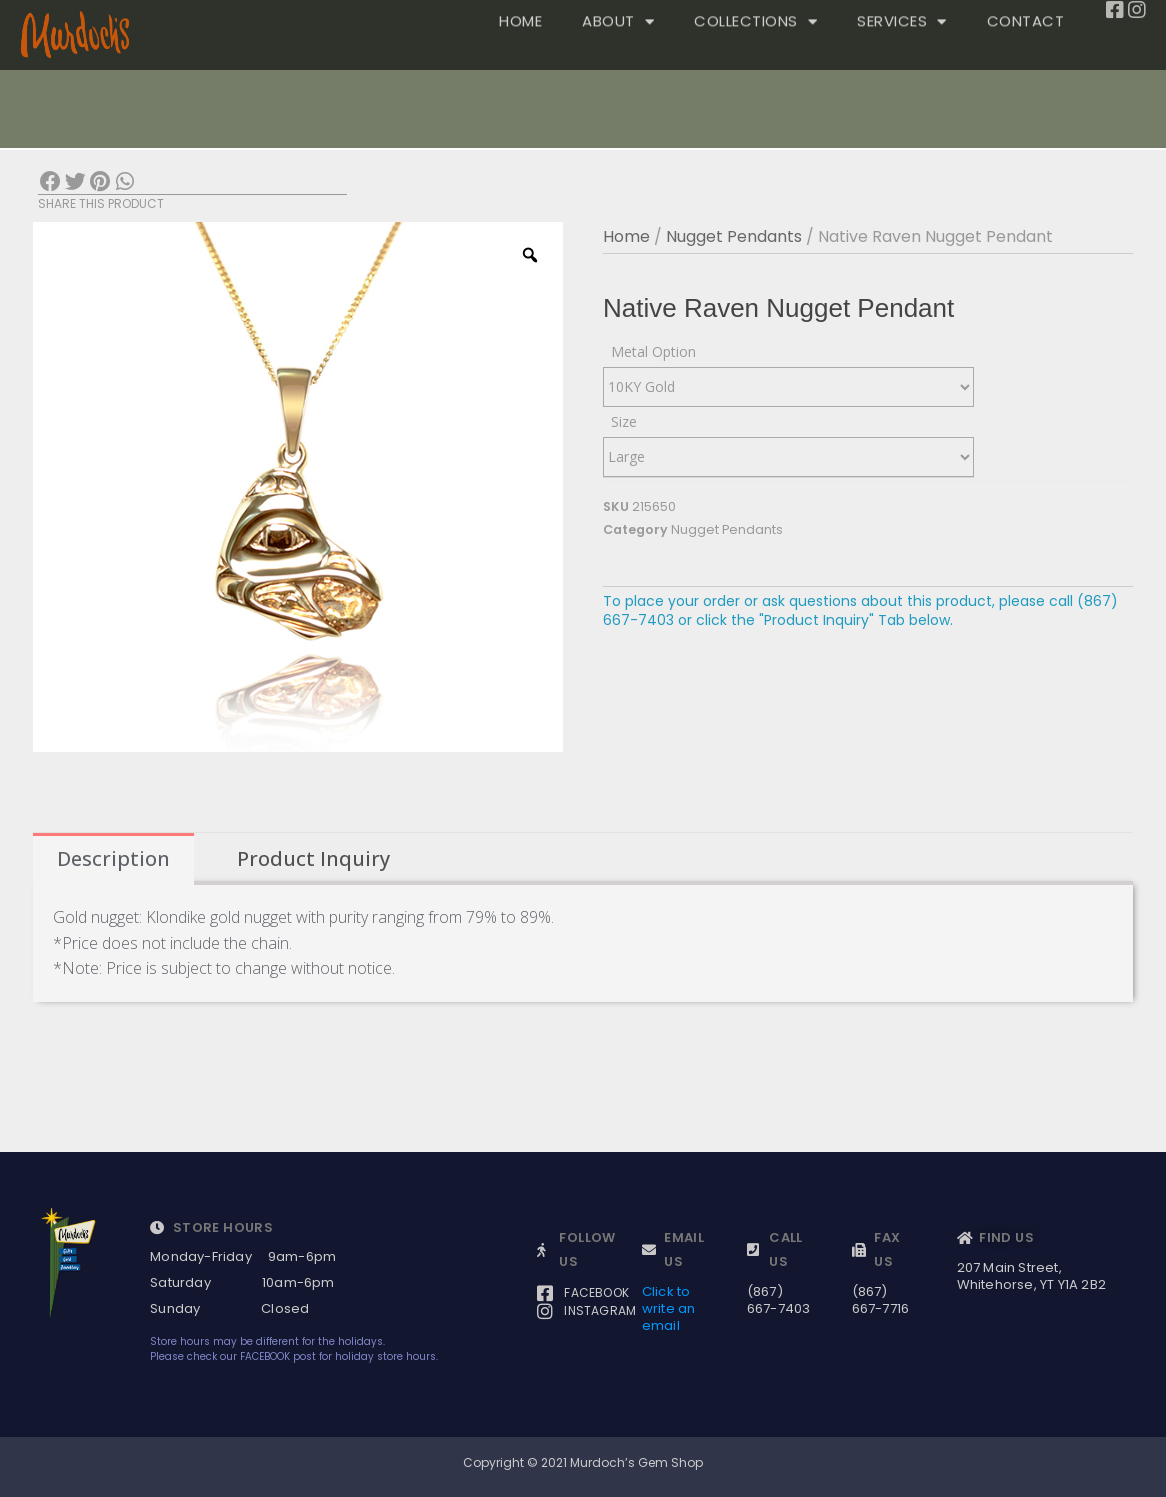  I want to click on Product Inquiry, so click(313, 858).